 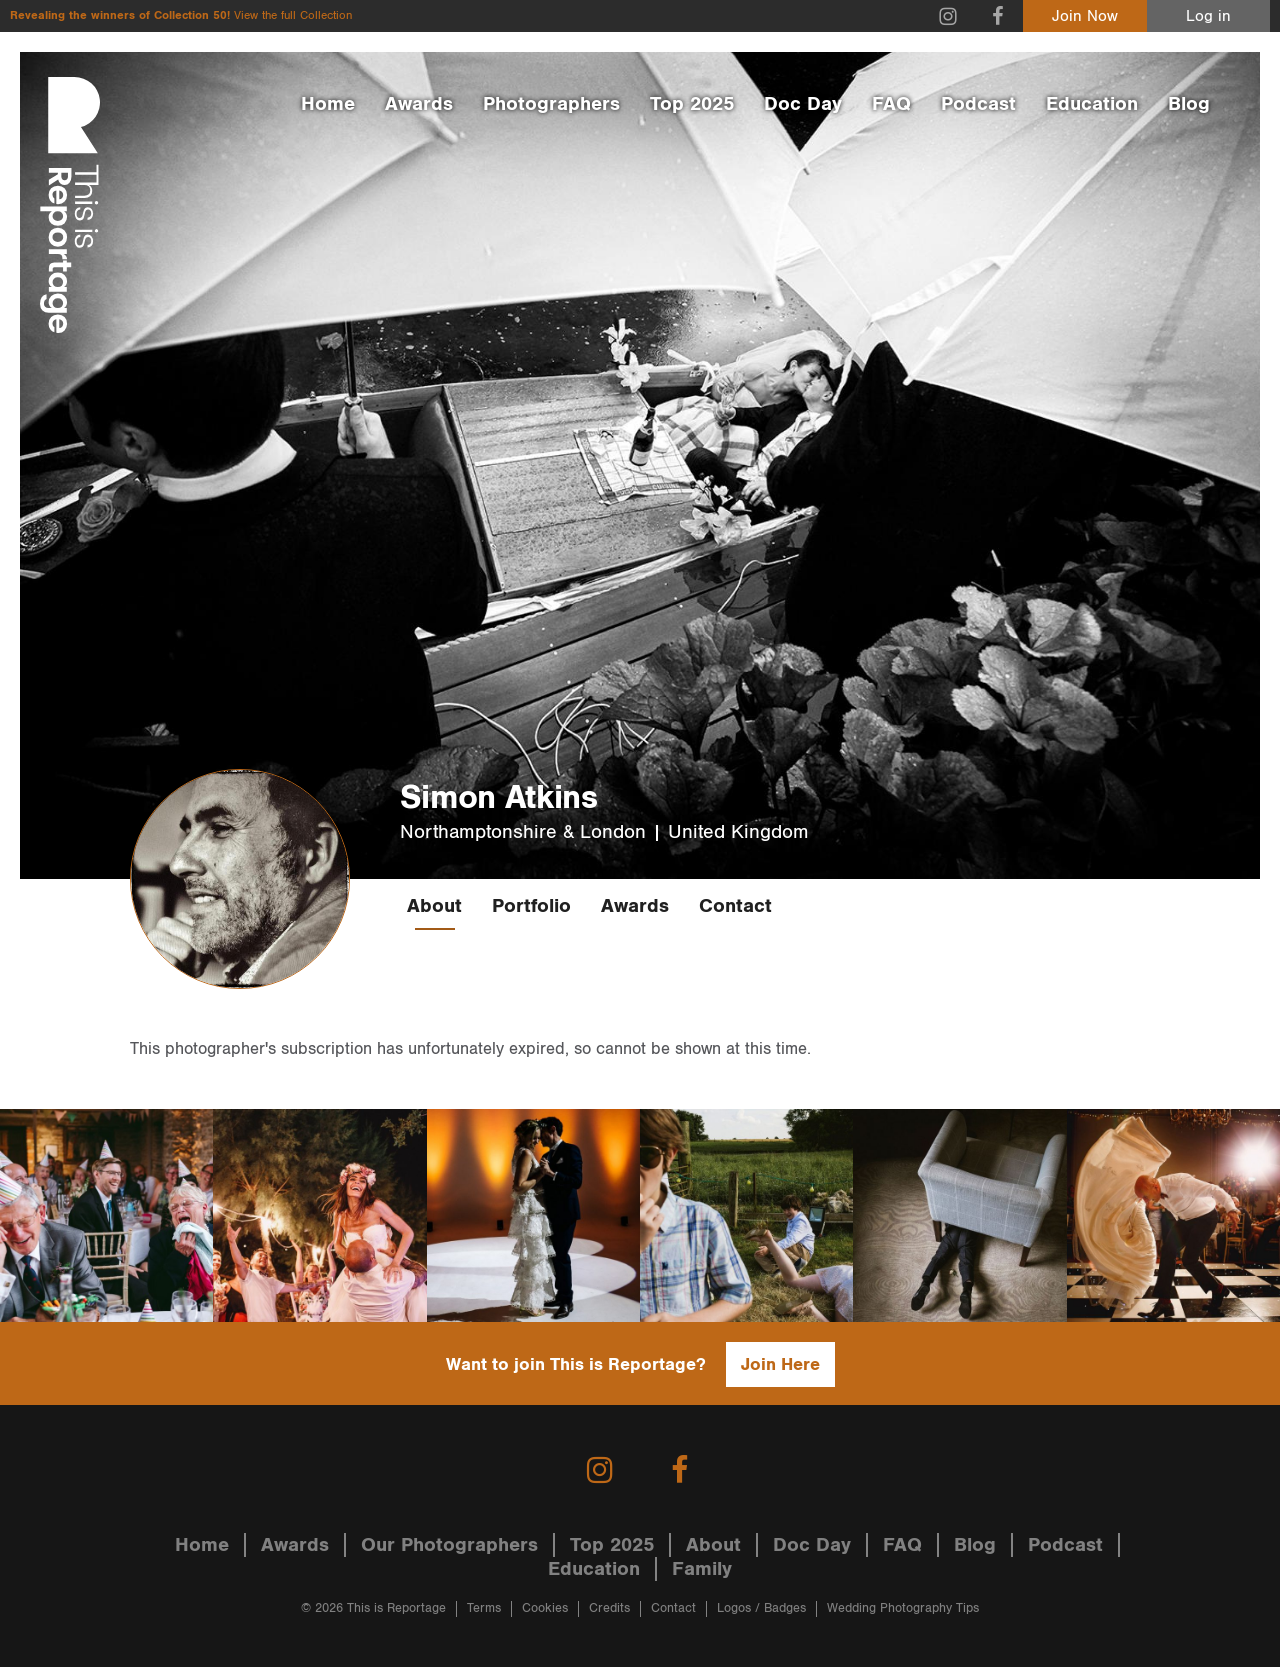 I want to click on Join Here, so click(x=780, y=1364).